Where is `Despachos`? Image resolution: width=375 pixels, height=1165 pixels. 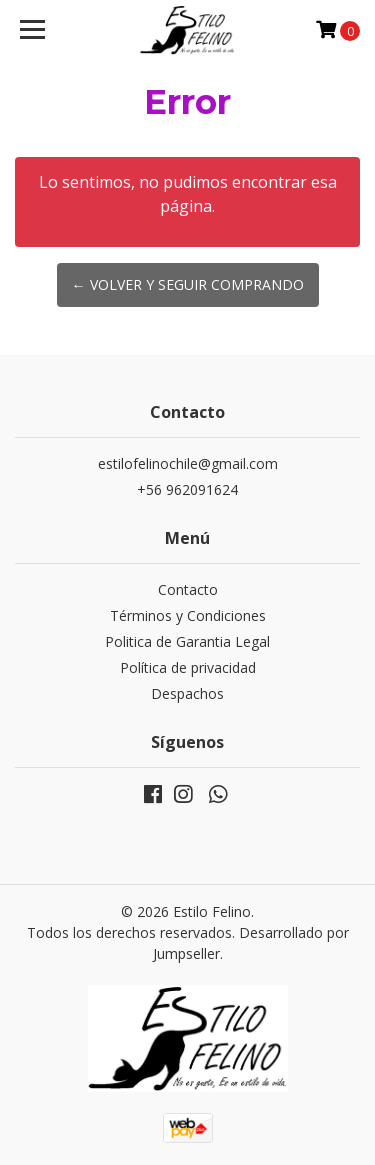 Despachos is located at coordinates (187, 693).